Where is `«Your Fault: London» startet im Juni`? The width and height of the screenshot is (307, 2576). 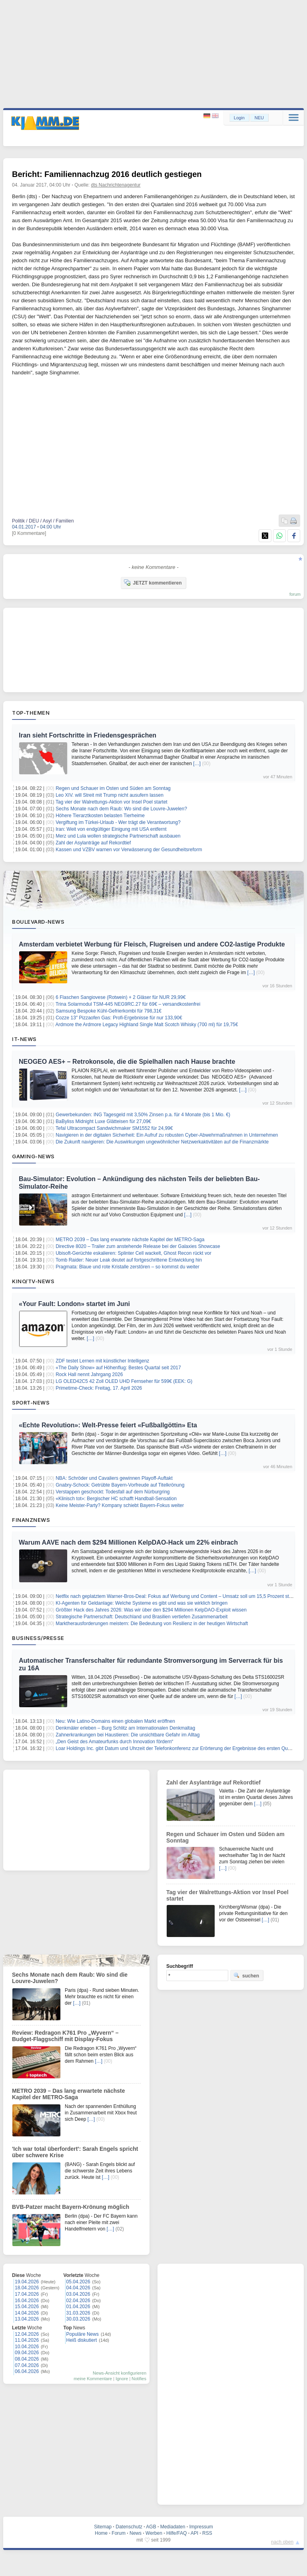 «Your Fault: London» startet im Juni is located at coordinates (74, 1303).